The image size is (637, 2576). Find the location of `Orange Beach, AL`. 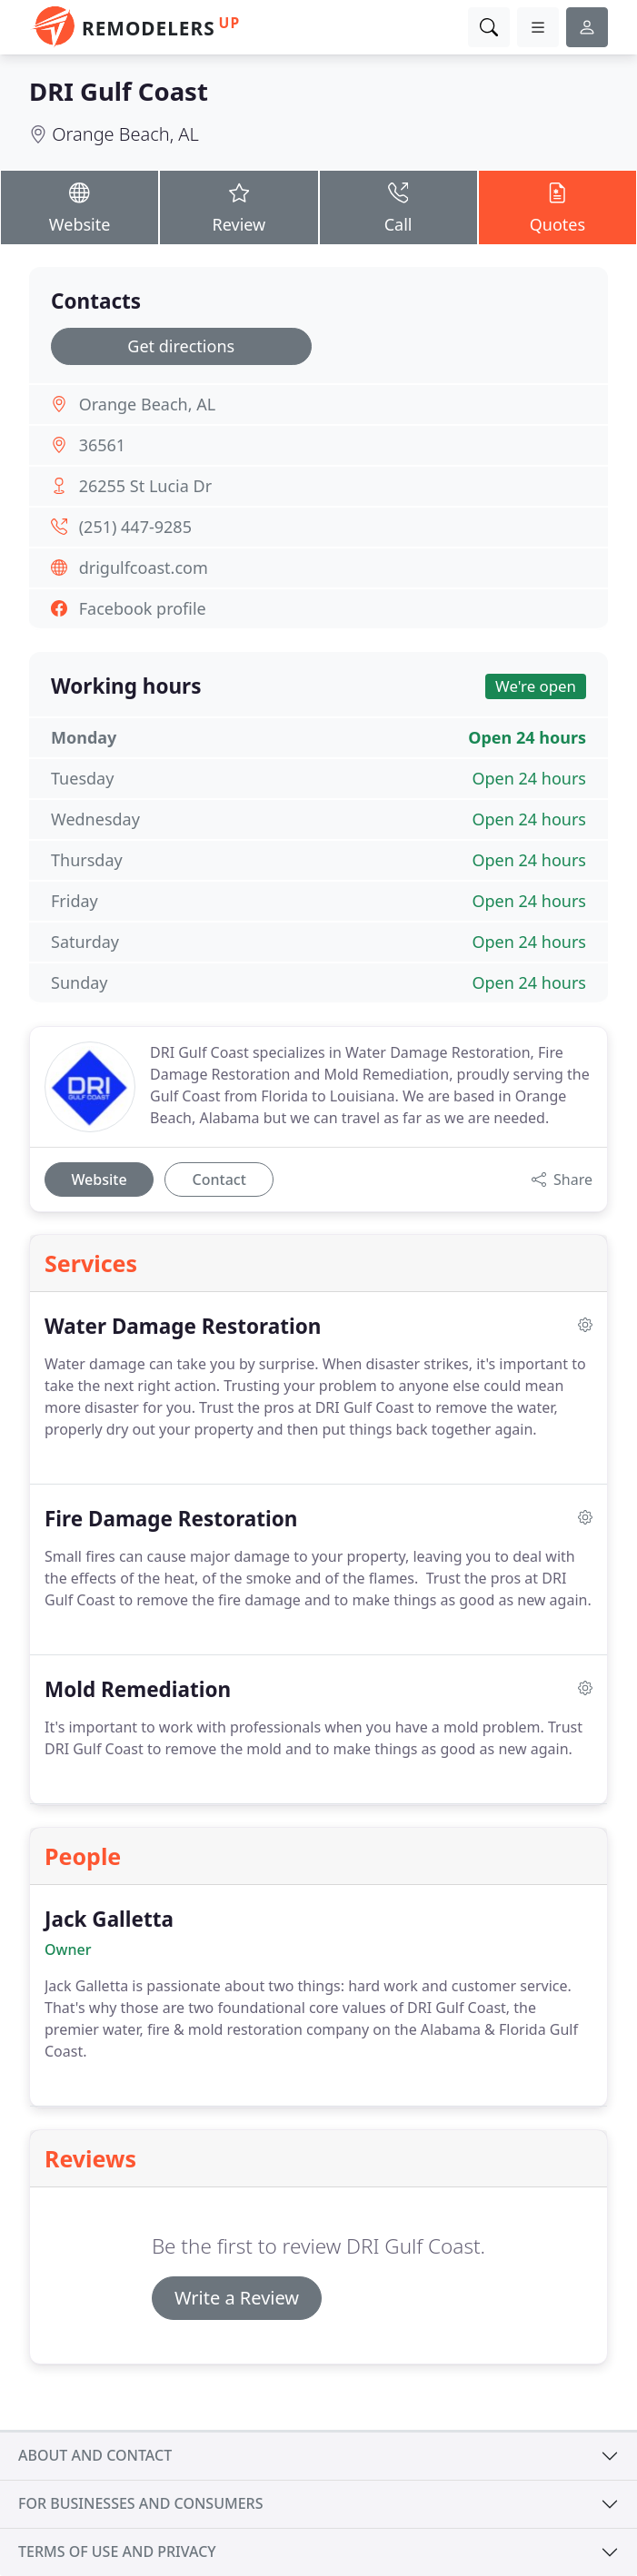

Orange Beach, AL is located at coordinates (125, 134).